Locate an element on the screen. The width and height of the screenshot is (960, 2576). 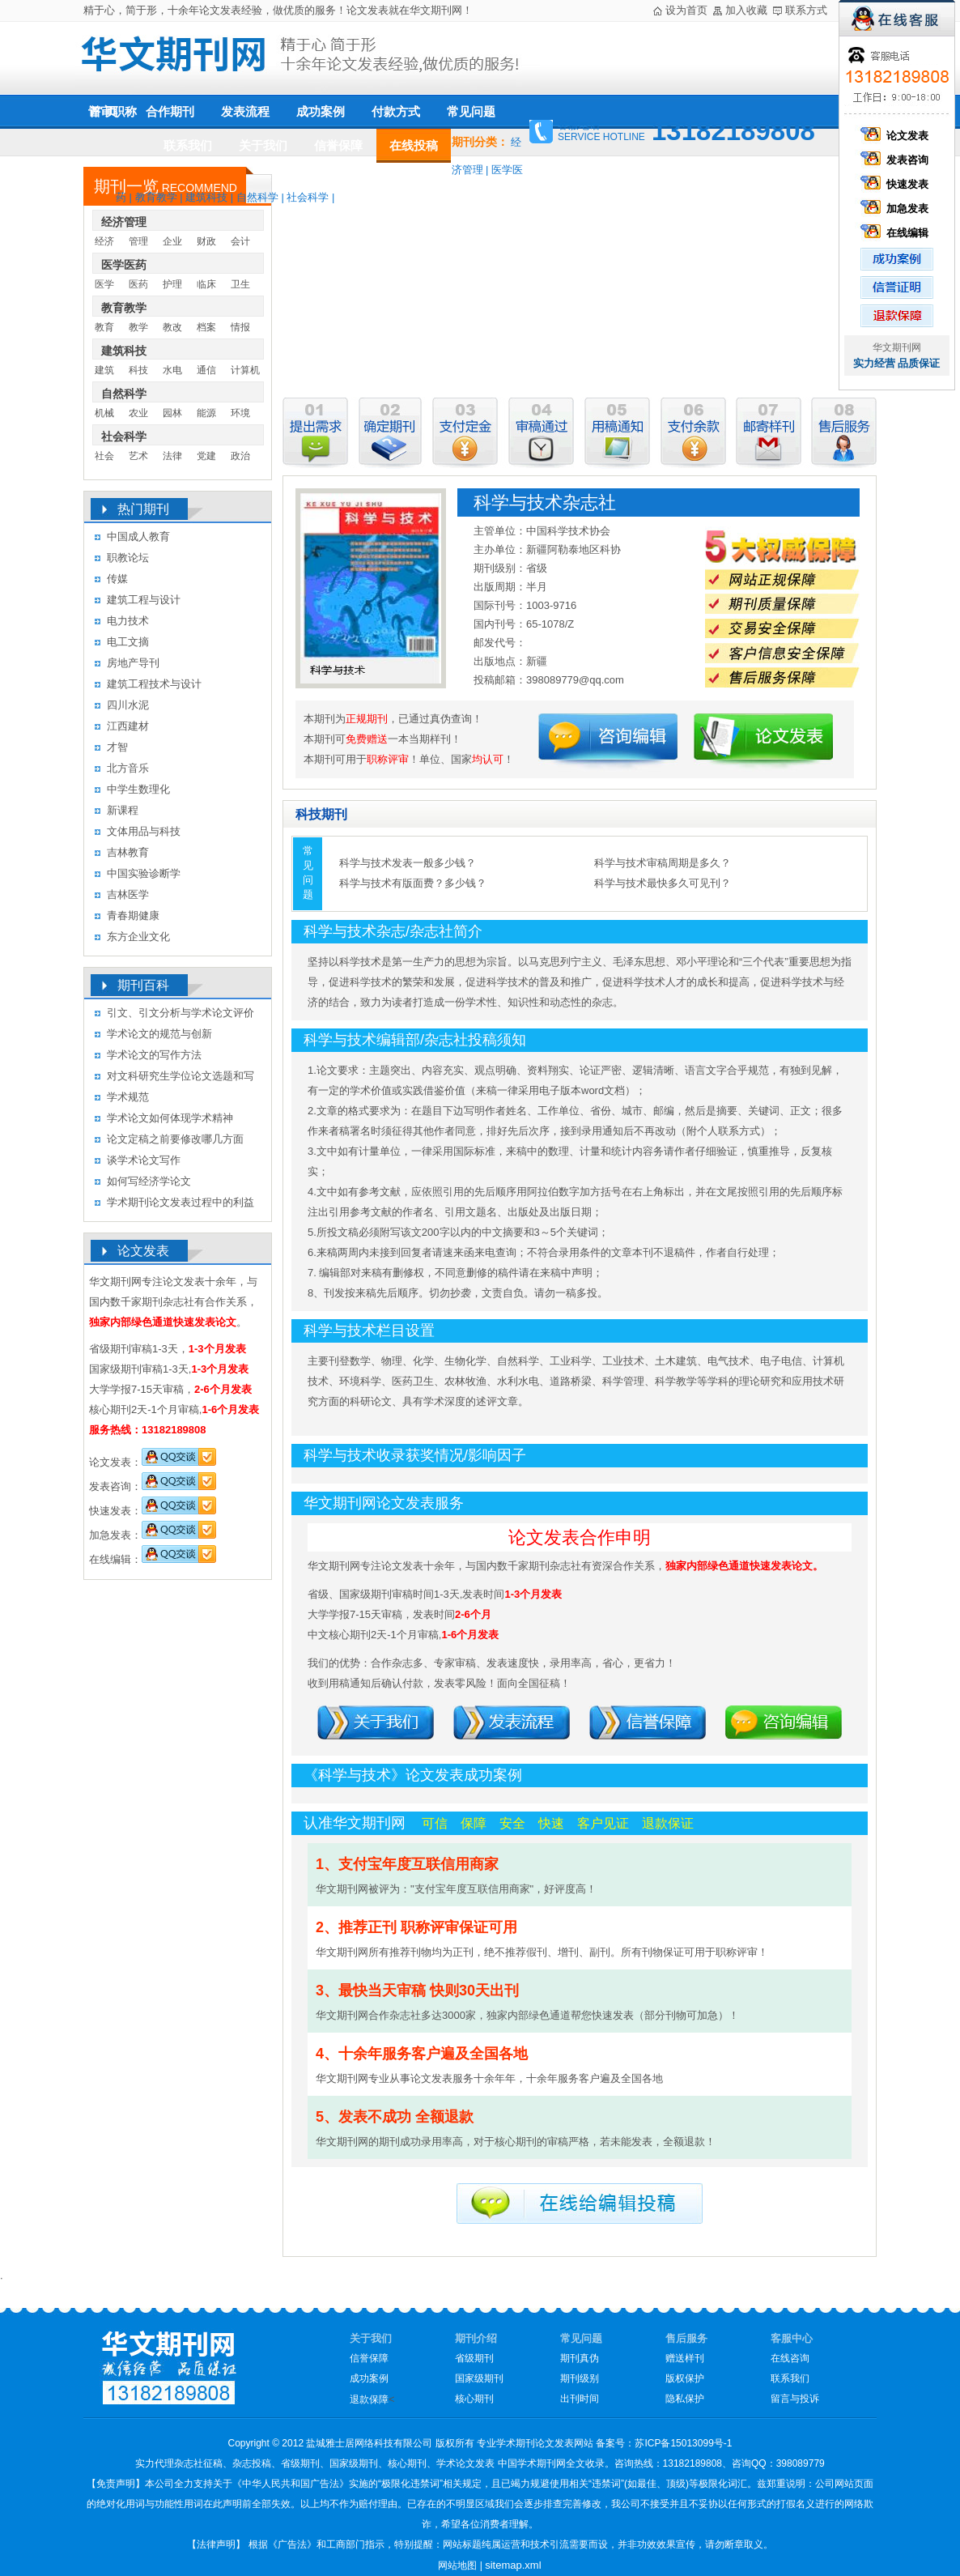
常见问题 is located at coordinates (471, 111).